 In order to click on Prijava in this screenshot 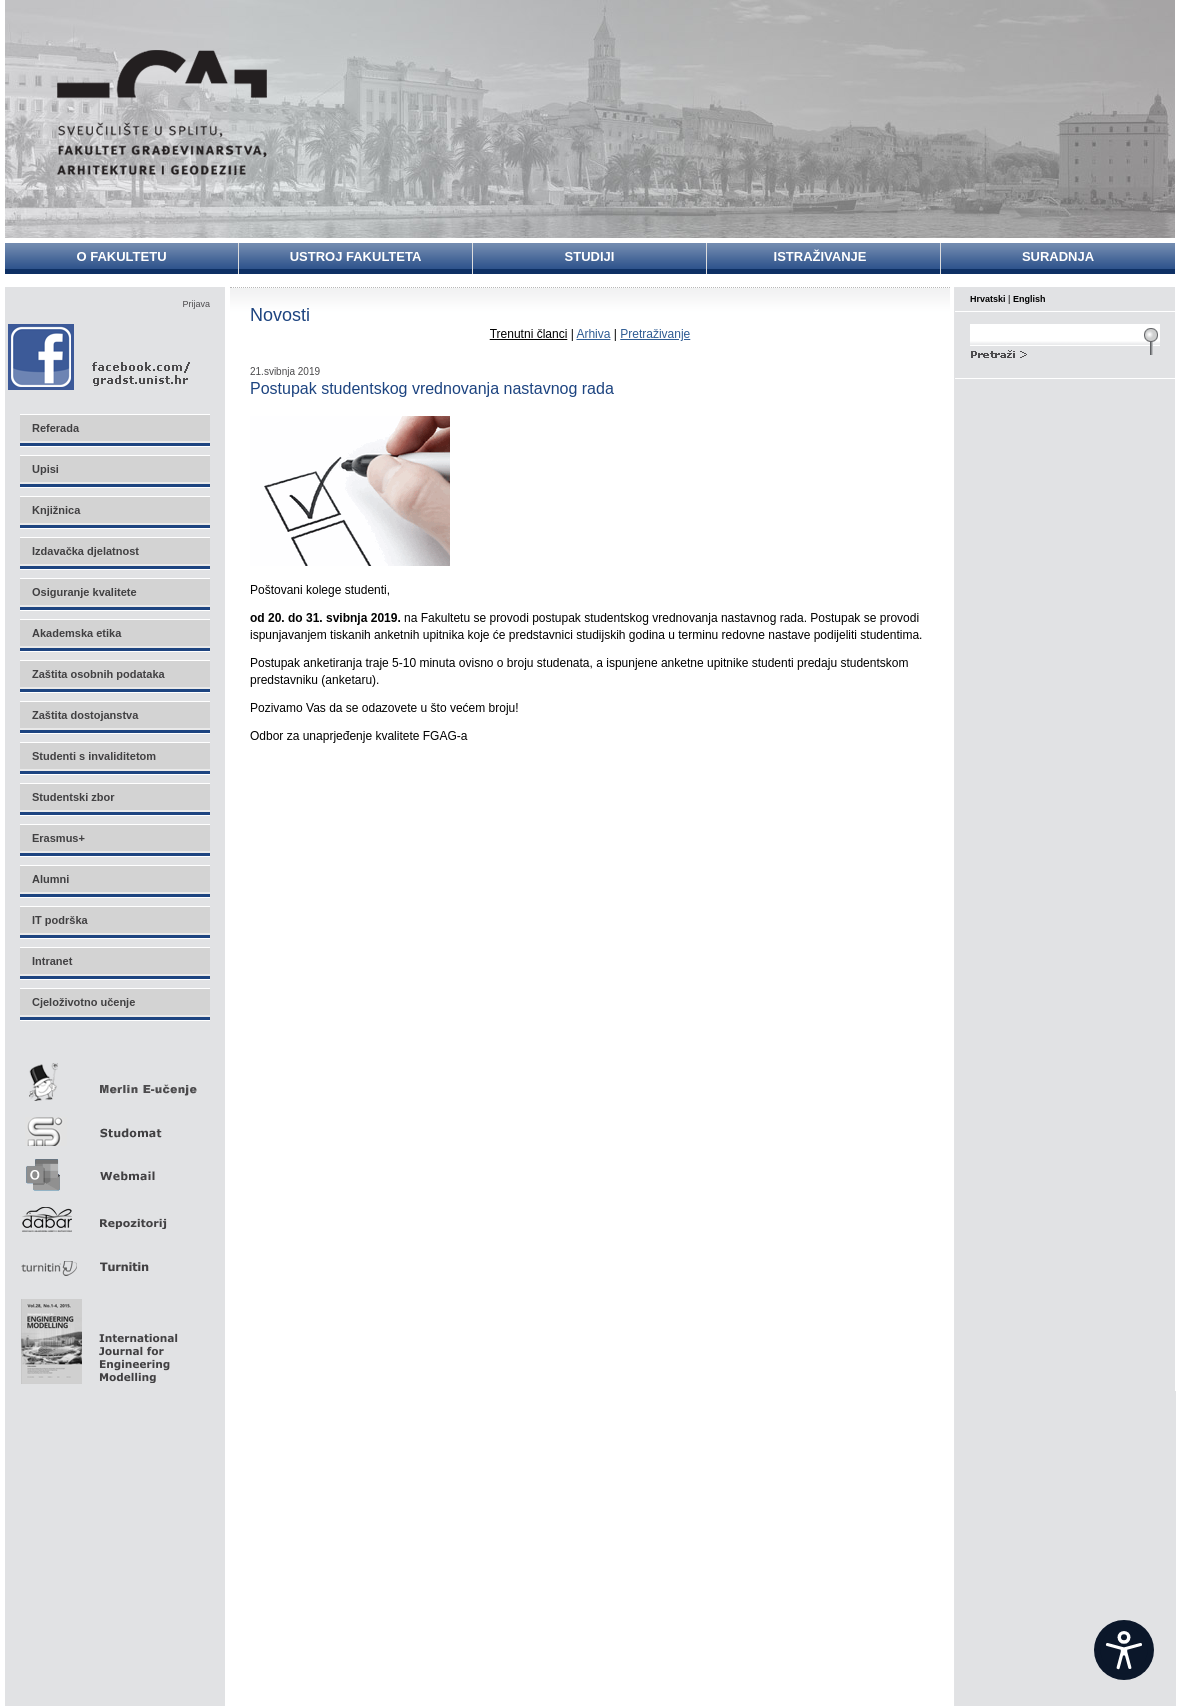, I will do `click(196, 304)`.